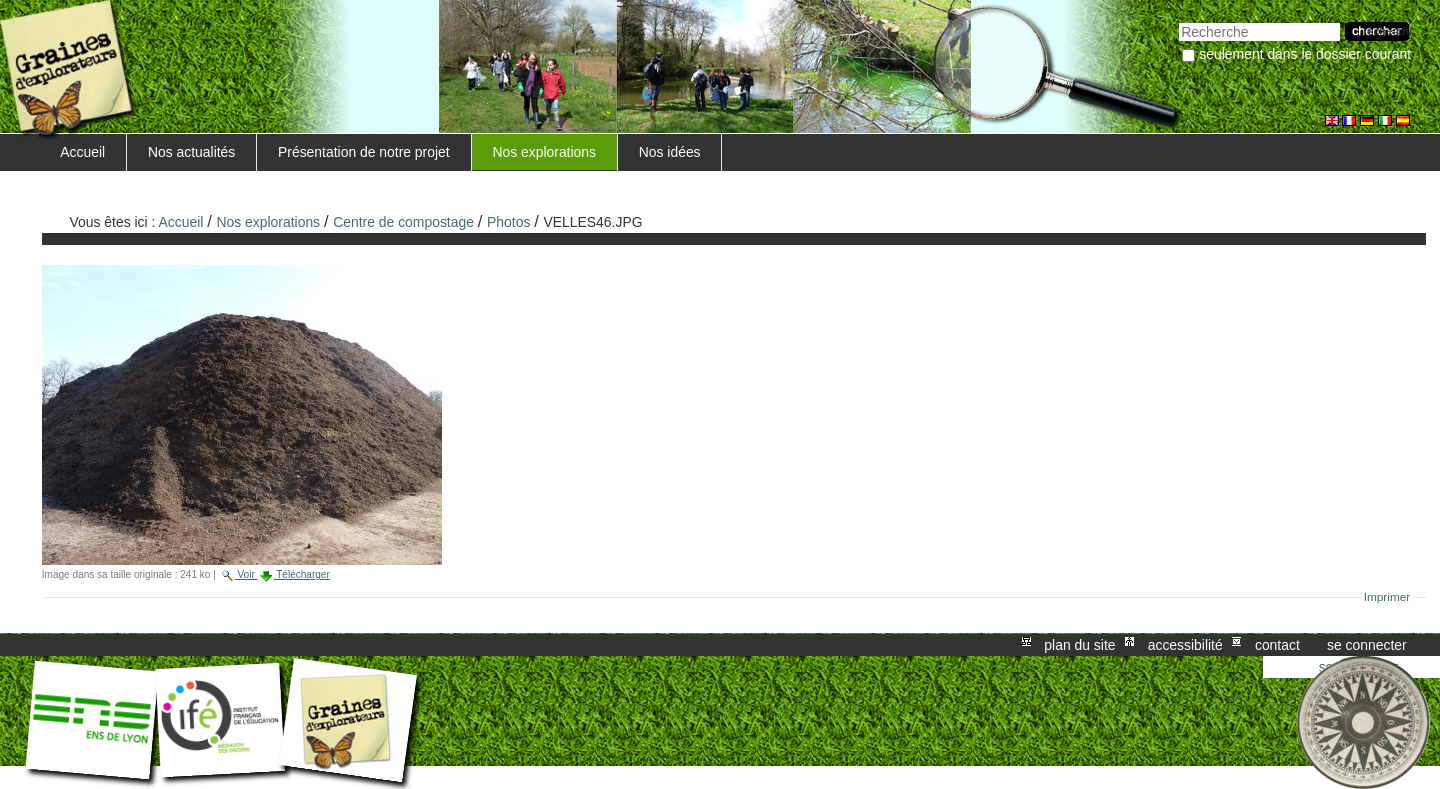 This screenshot has width=1440, height=789. I want to click on Chercher par, so click(1178, 20).